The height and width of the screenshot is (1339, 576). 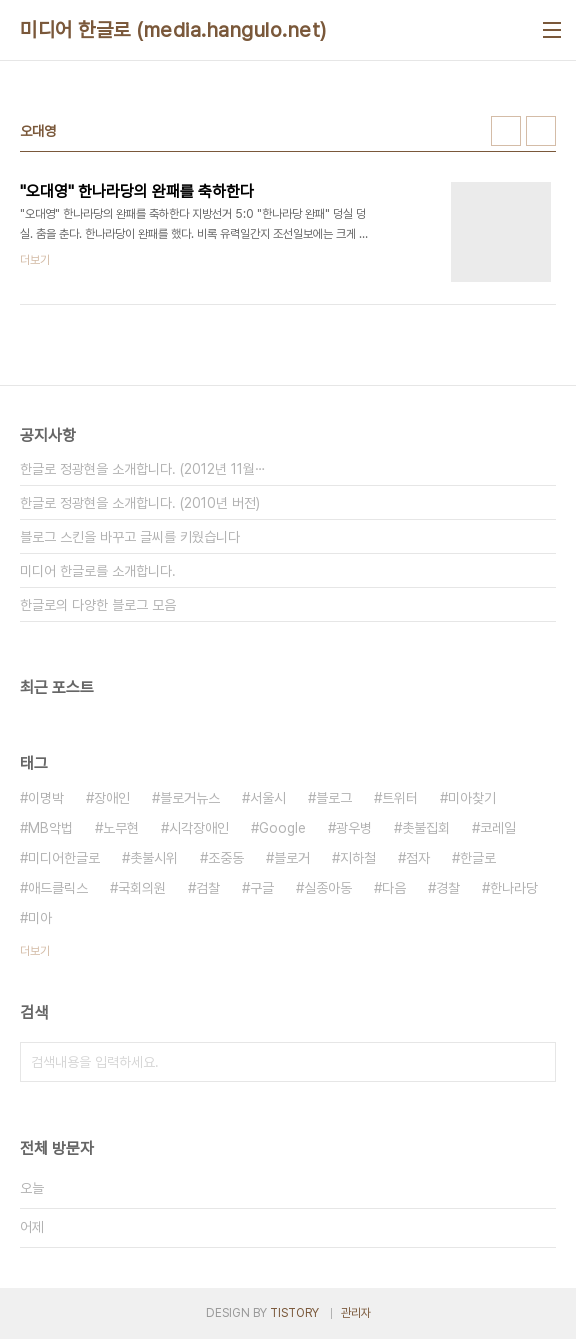 What do you see at coordinates (199, 828) in the screenshot?
I see `시각장애인` at bounding box center [199, 828].